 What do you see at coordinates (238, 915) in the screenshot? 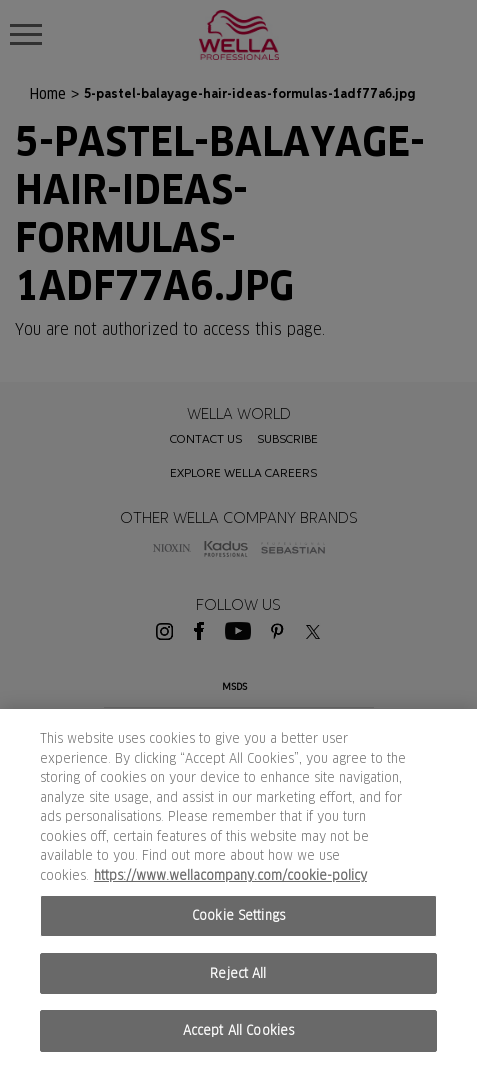
I see `Cookie Settings [Cookie Settings, Opens the preference center dialog]` at bounding box center [238, 915].